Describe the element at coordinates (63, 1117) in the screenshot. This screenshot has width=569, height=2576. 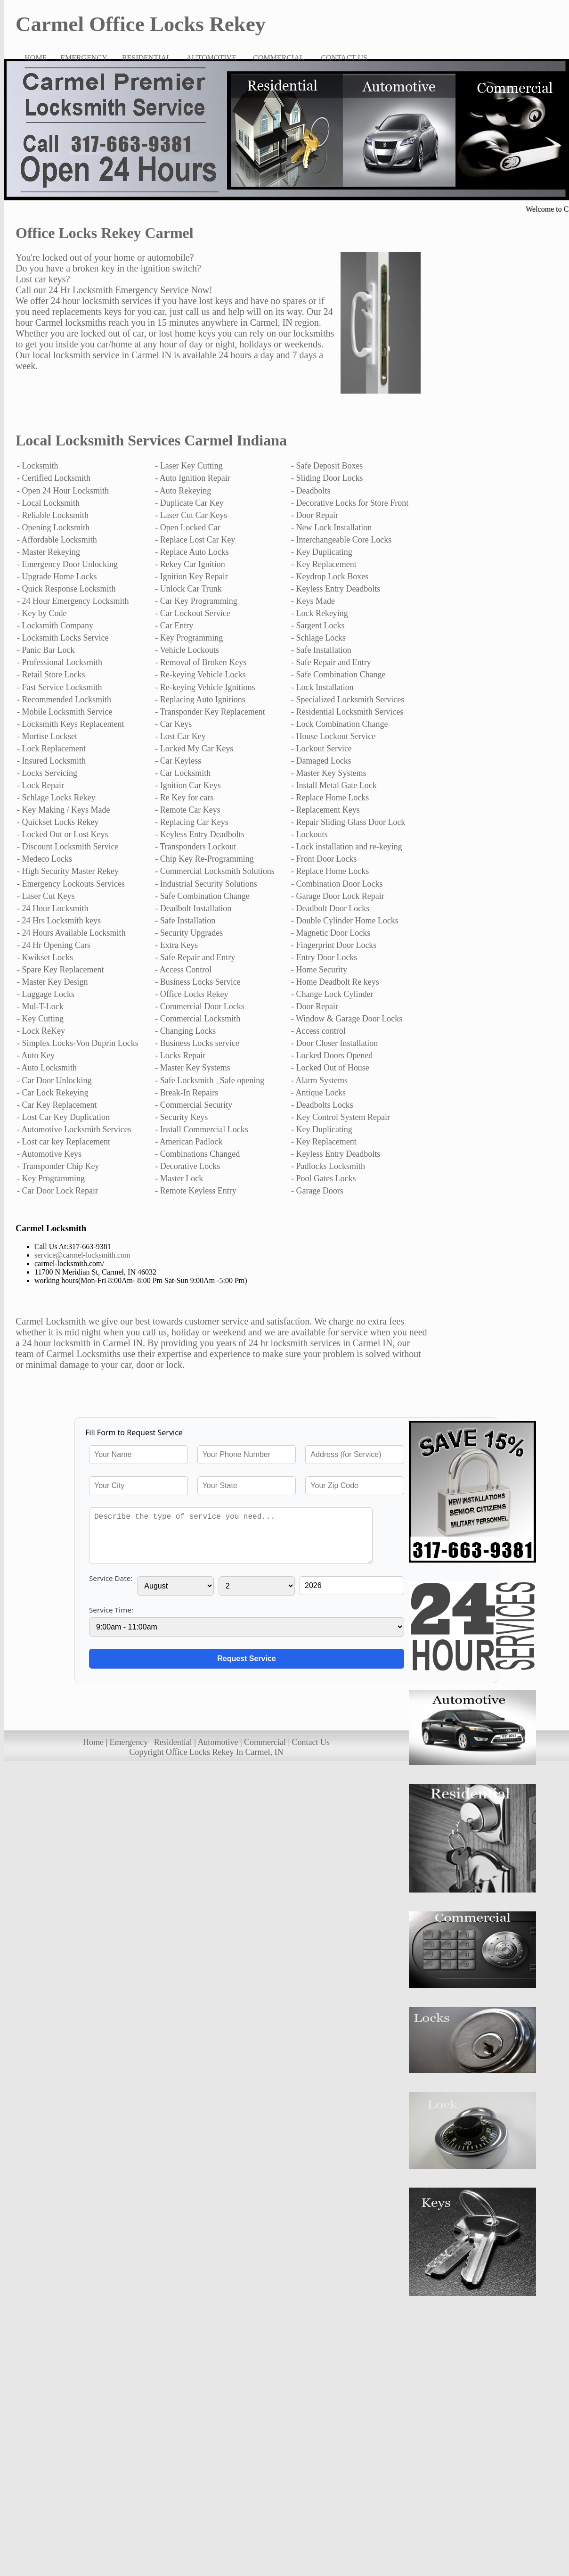
I see `- Lost Car Key Duplication` at that location.